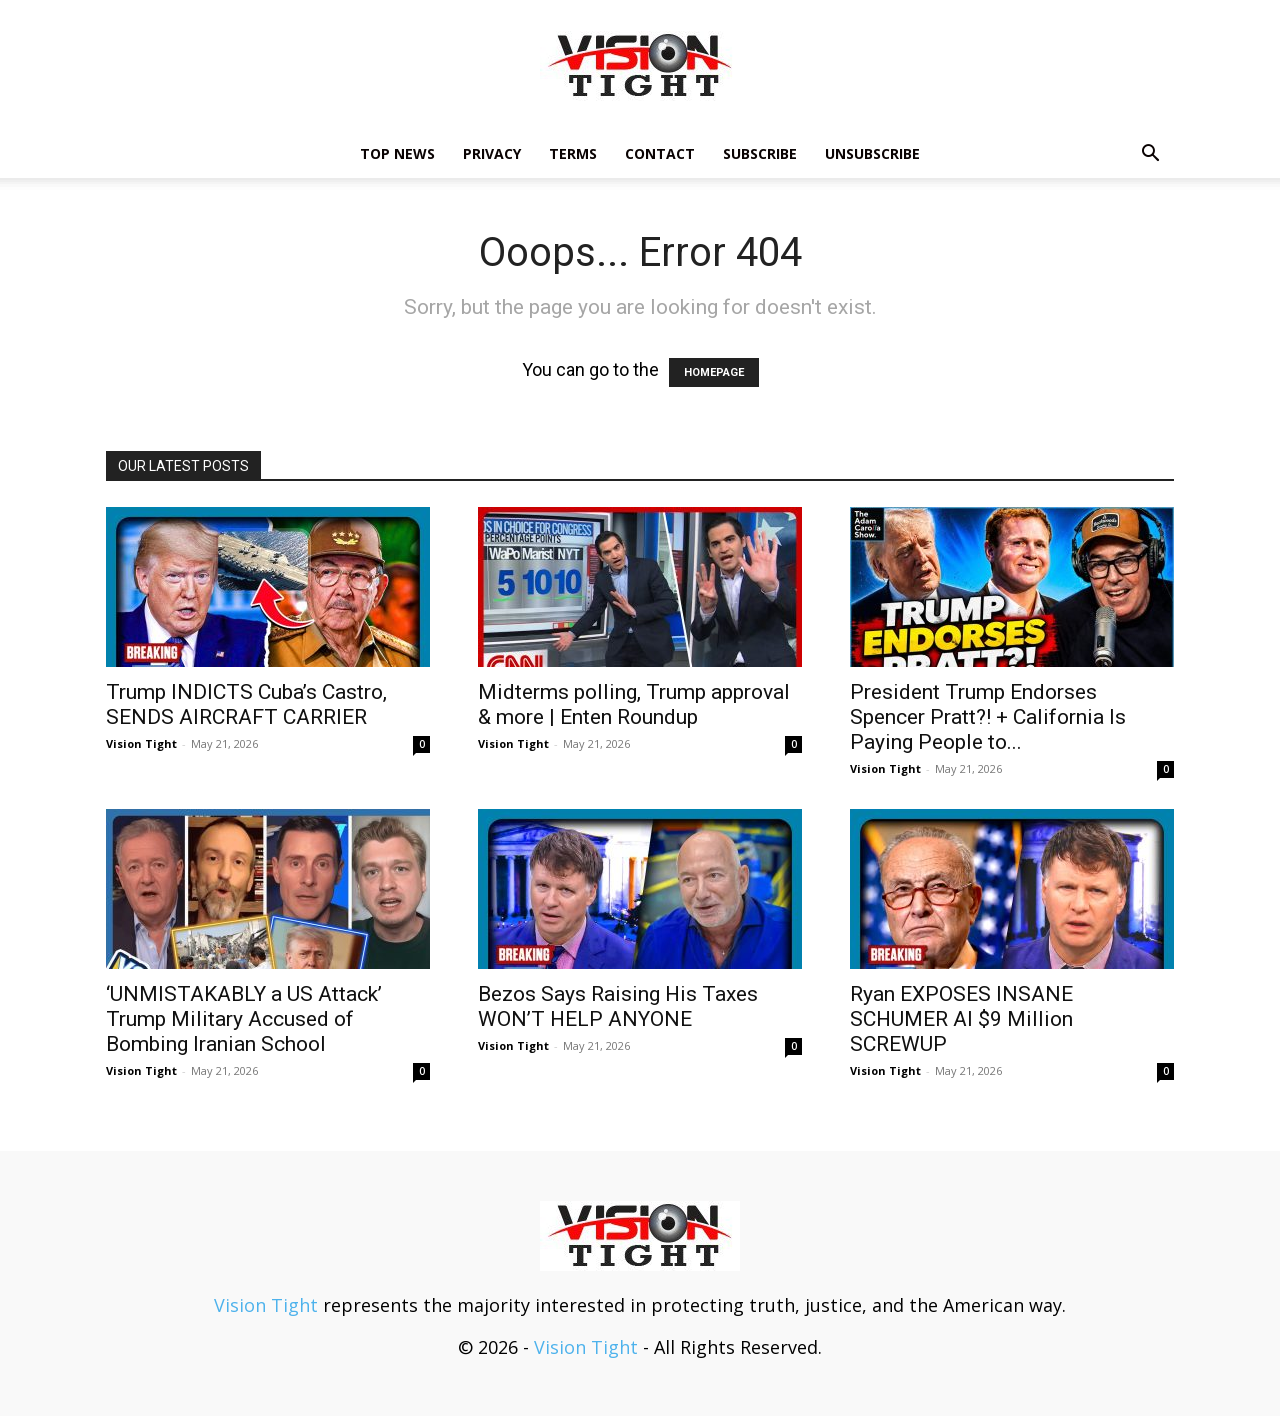  What do you see at coordinates (492, 153) in the screenshot?
I see `Privacy` at bounding box center [492, 153].